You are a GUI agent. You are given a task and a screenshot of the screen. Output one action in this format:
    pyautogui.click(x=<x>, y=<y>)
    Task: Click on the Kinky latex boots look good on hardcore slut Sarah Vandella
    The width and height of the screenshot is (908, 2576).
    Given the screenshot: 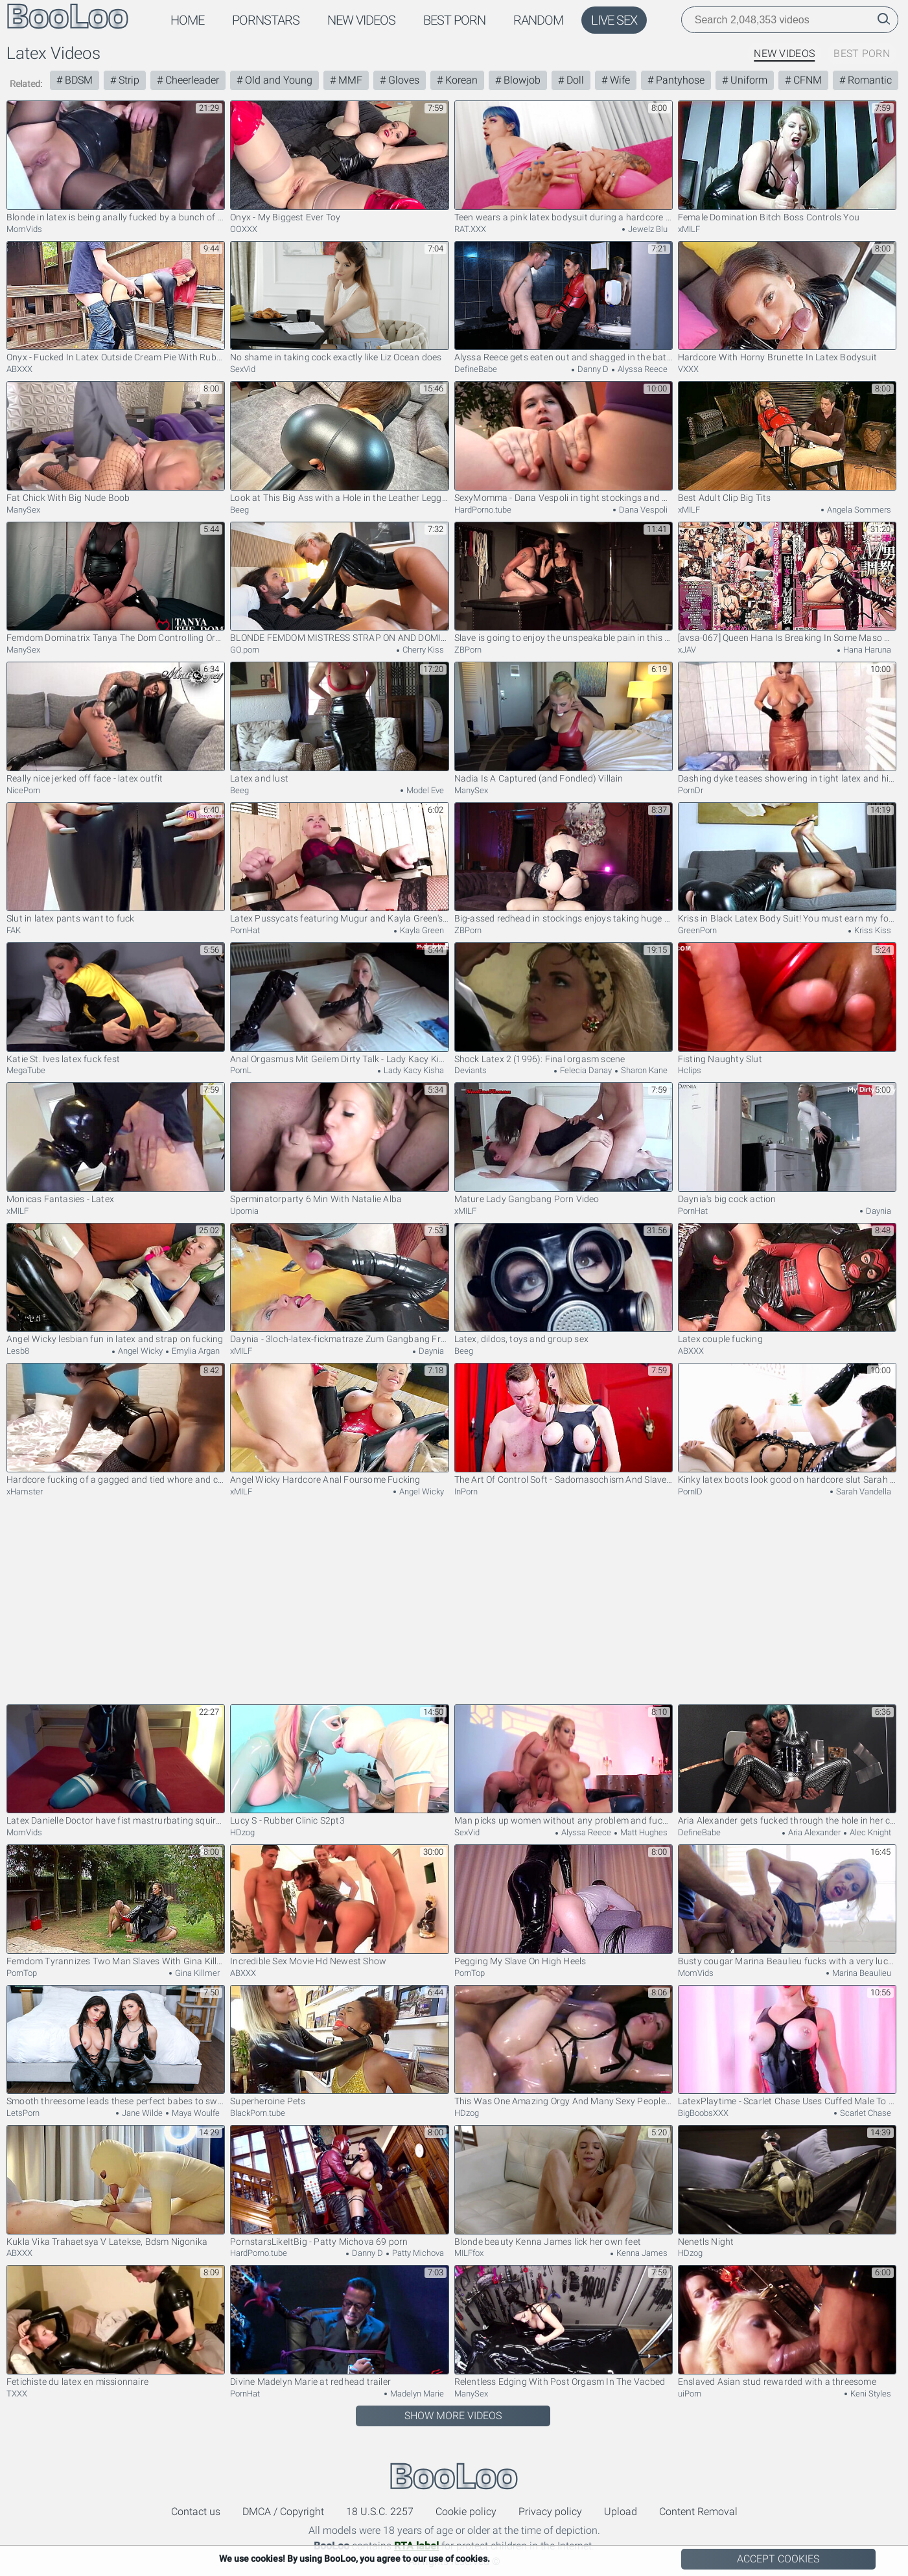 What is the action you would take?
    pyautogui.click(x=787, y=1424)
    